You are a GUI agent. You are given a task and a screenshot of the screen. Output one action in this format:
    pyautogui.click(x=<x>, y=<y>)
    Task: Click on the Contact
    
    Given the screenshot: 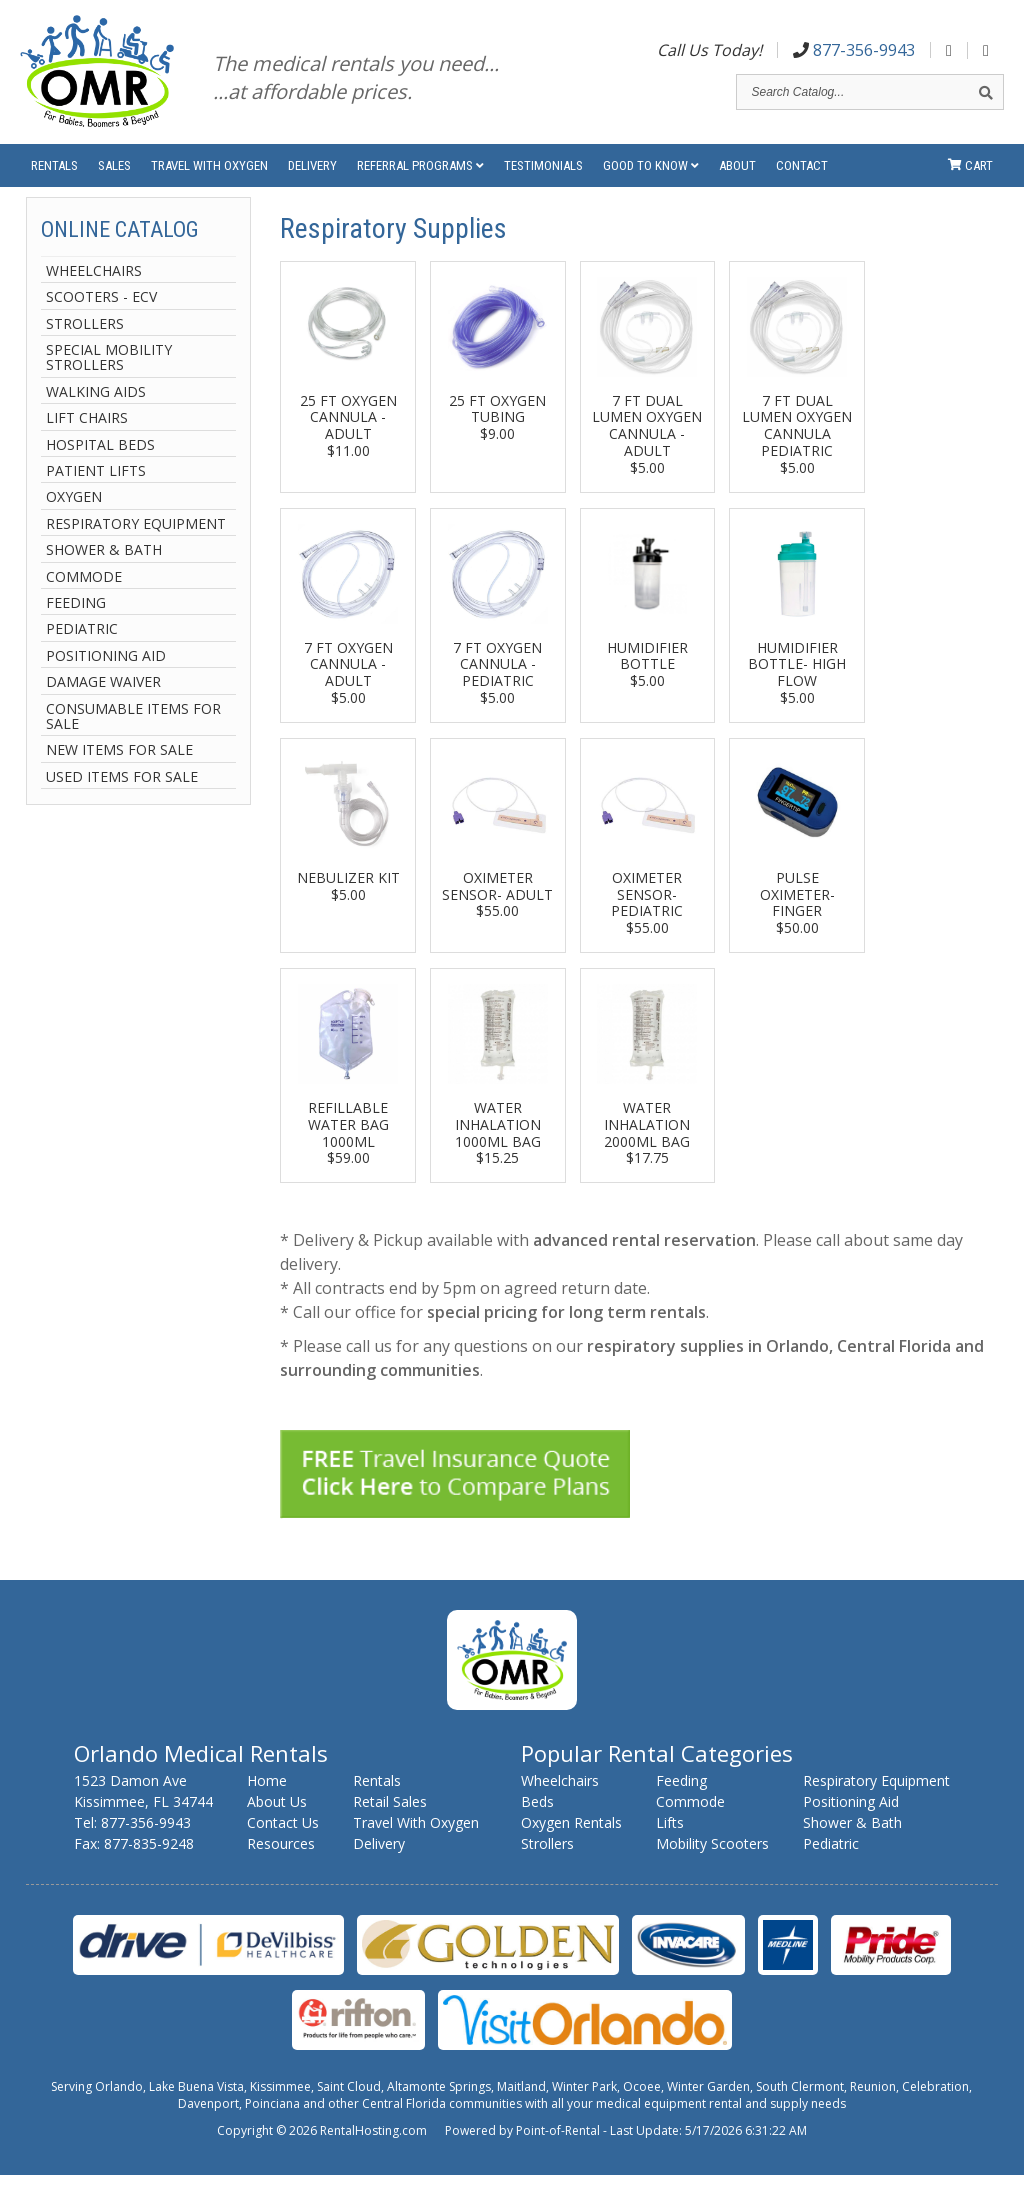 What is the action you would take?
    pyautogui.click(x=802, y=179)
    